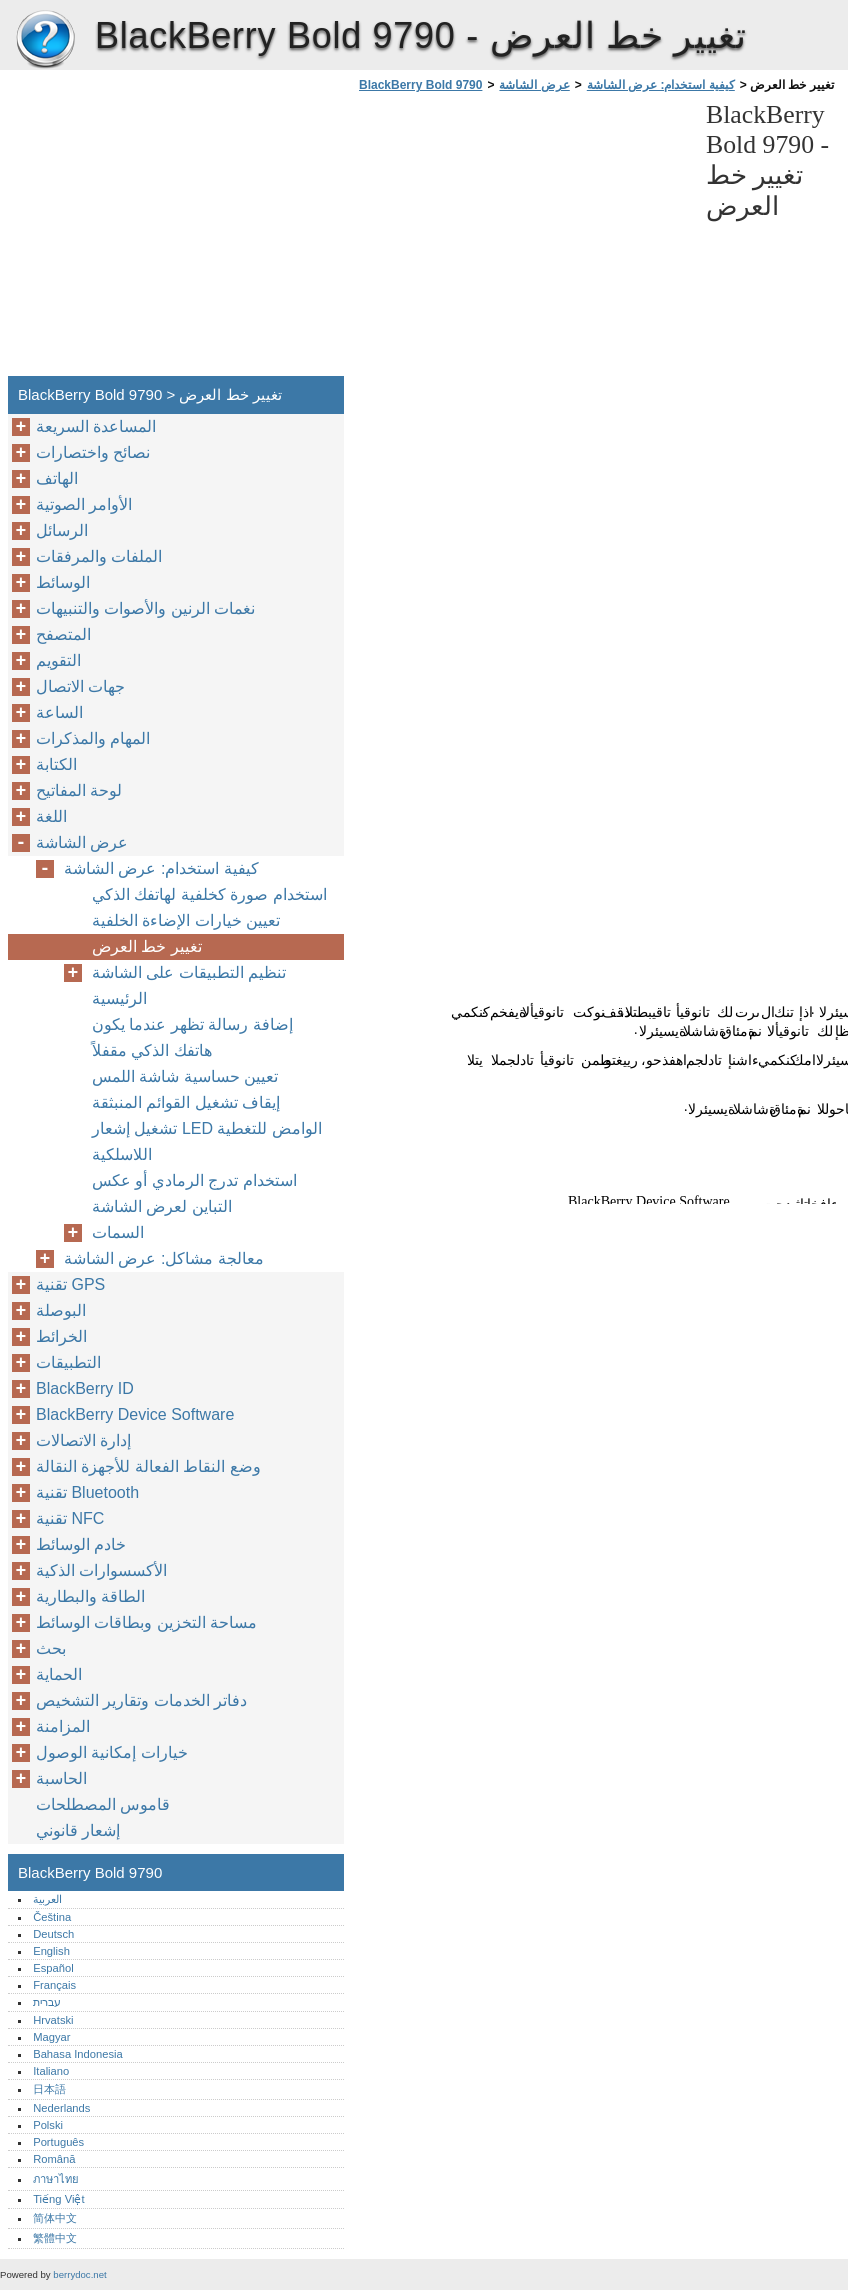  I want to click on الرسائل, so click(62, 530).